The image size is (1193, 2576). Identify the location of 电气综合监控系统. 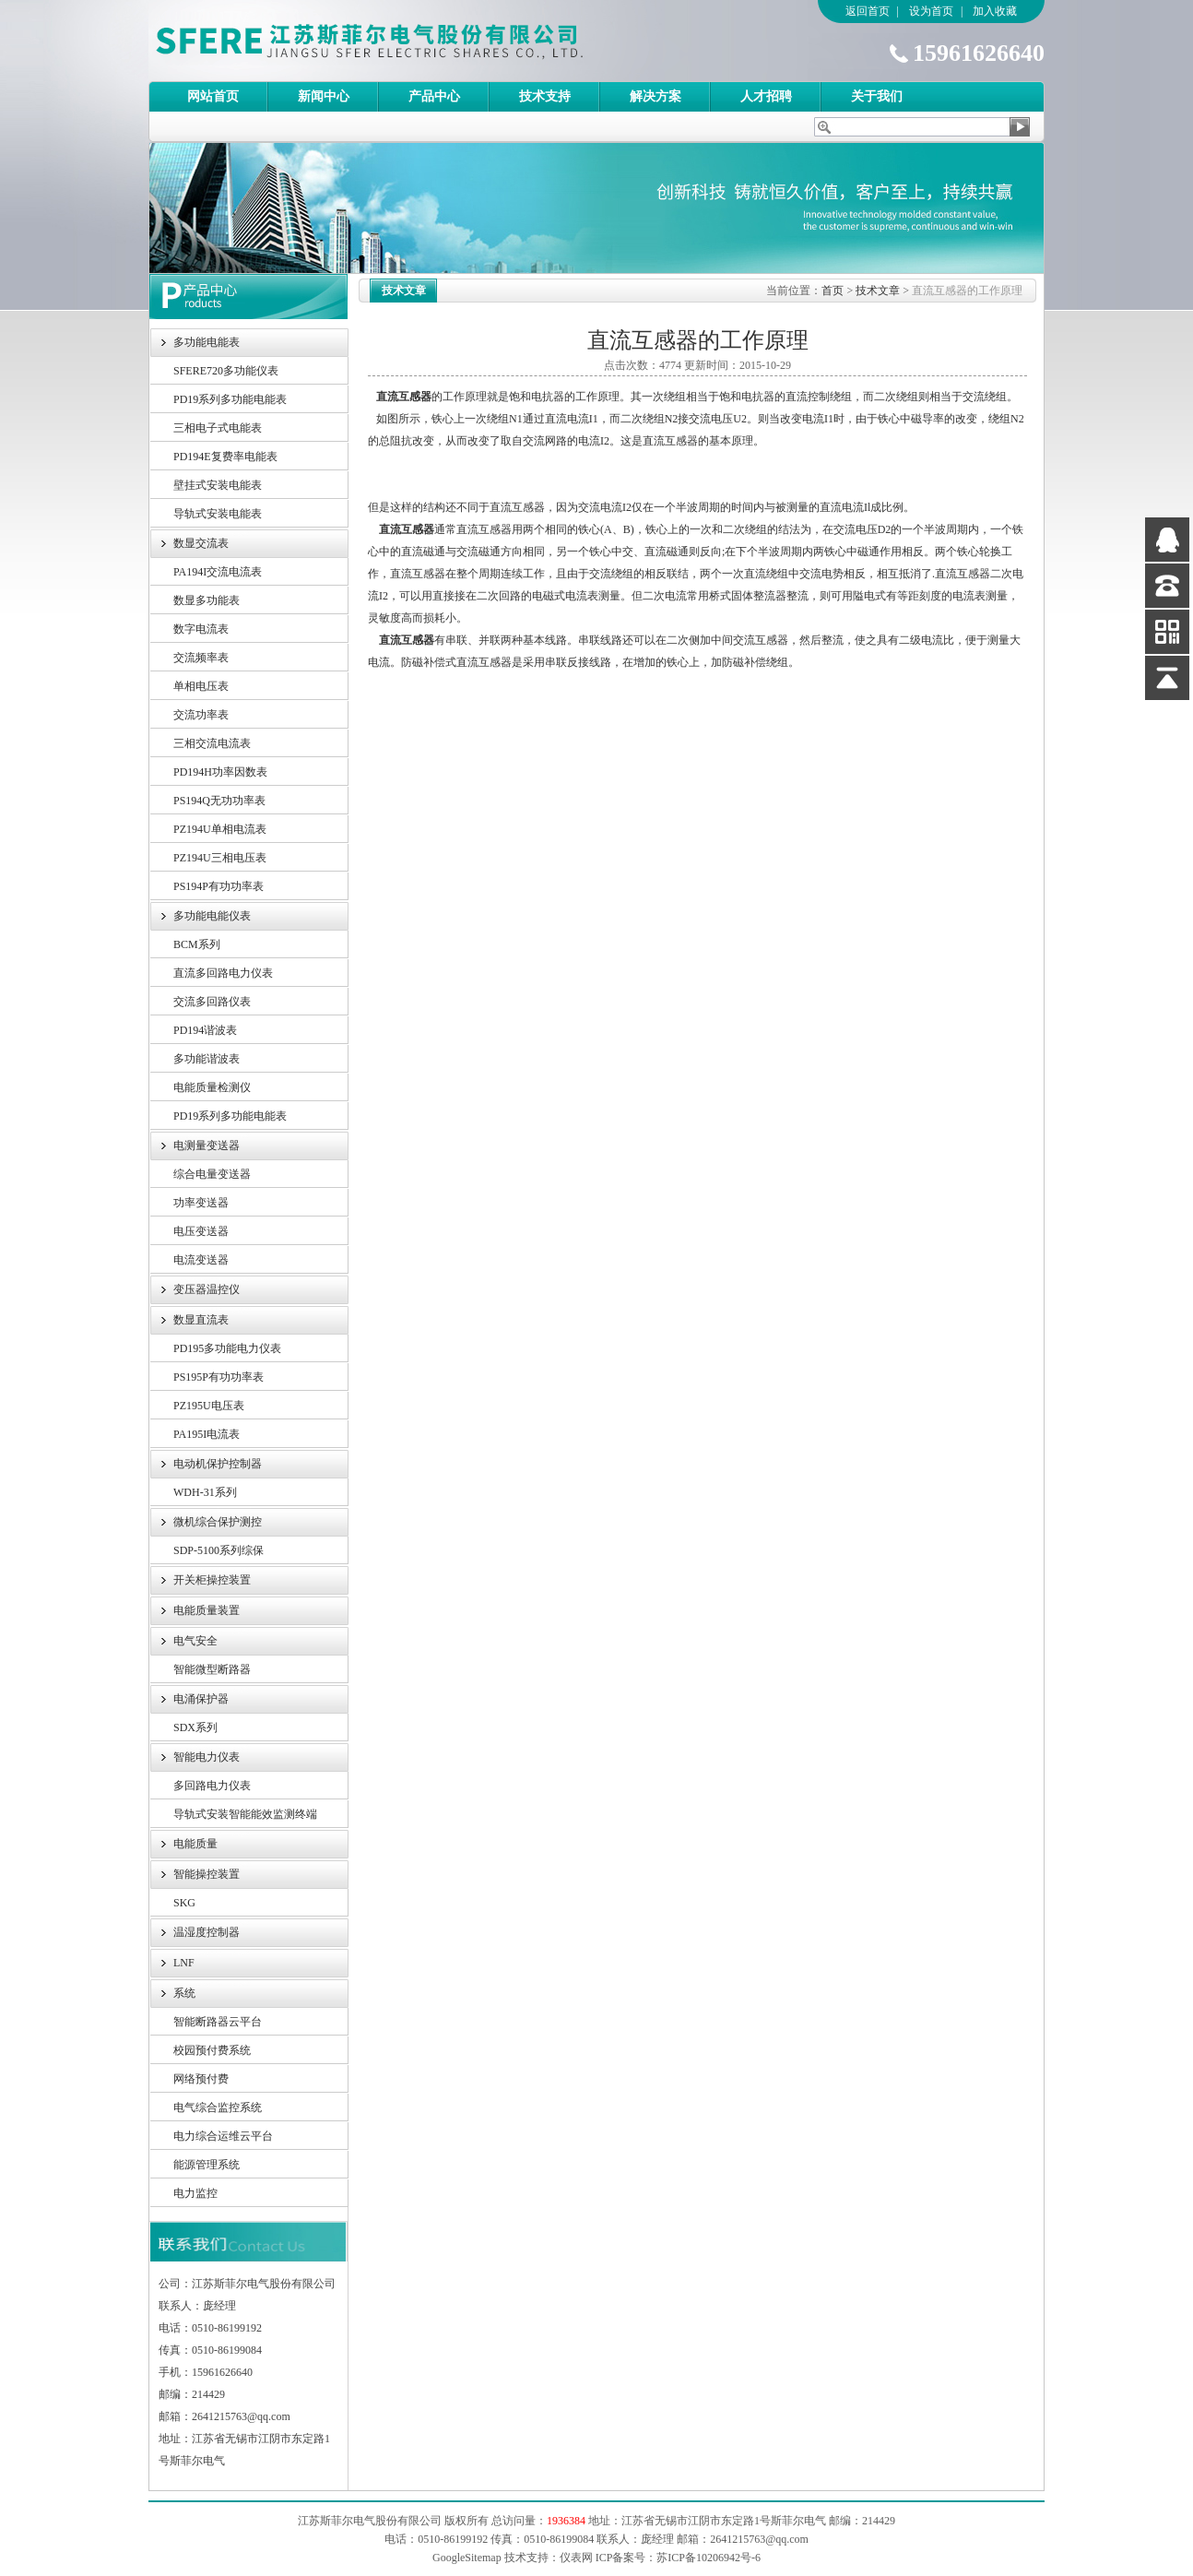
(217, 2107).